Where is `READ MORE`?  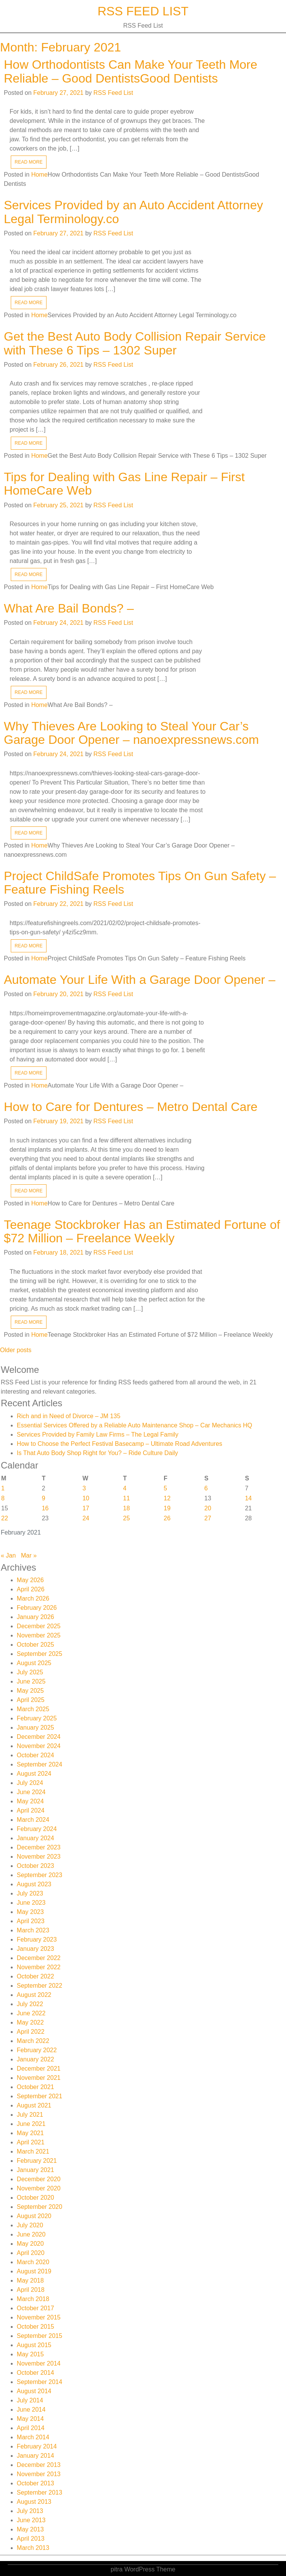
READ MORE is located at coordinates (29, 162).